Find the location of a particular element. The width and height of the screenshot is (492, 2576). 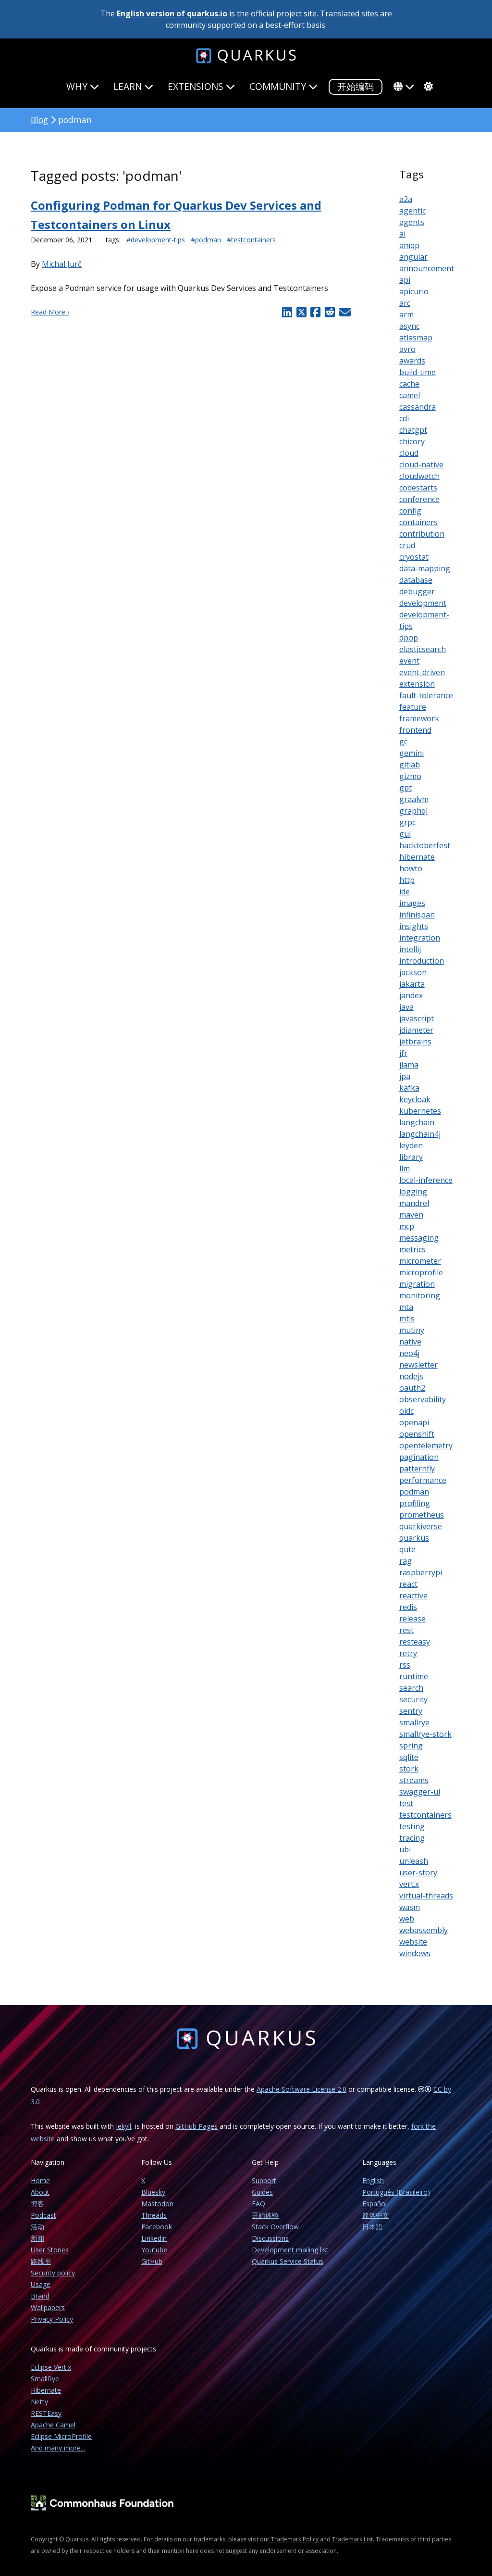

Threads is located at coordinates (154, 2215).